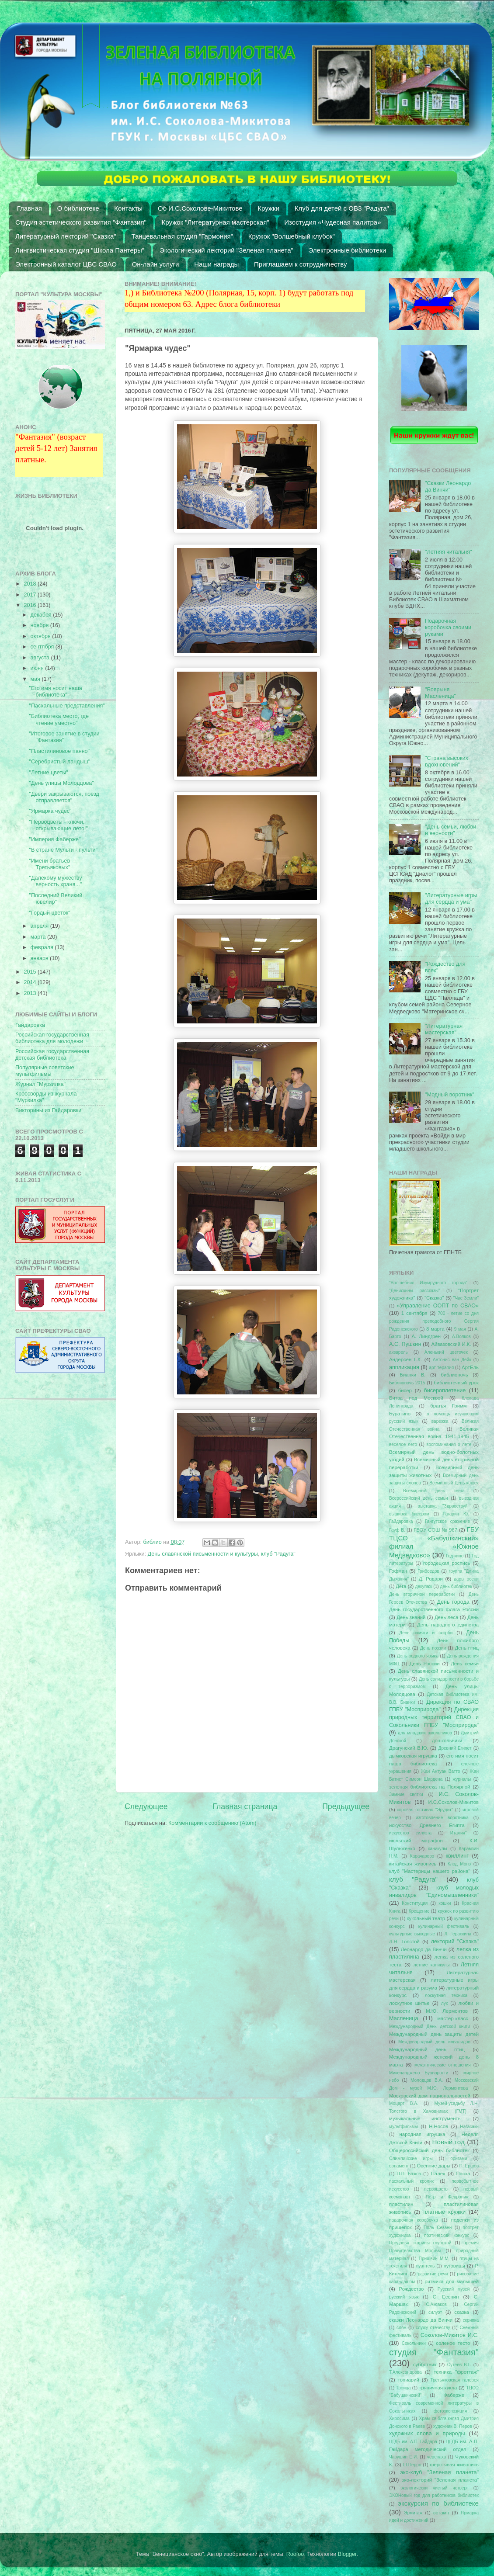 The width and height of the screenshot is (494, 2576). I want to click on Экологический лекторий "Зеленая планета", so click(226, 250).